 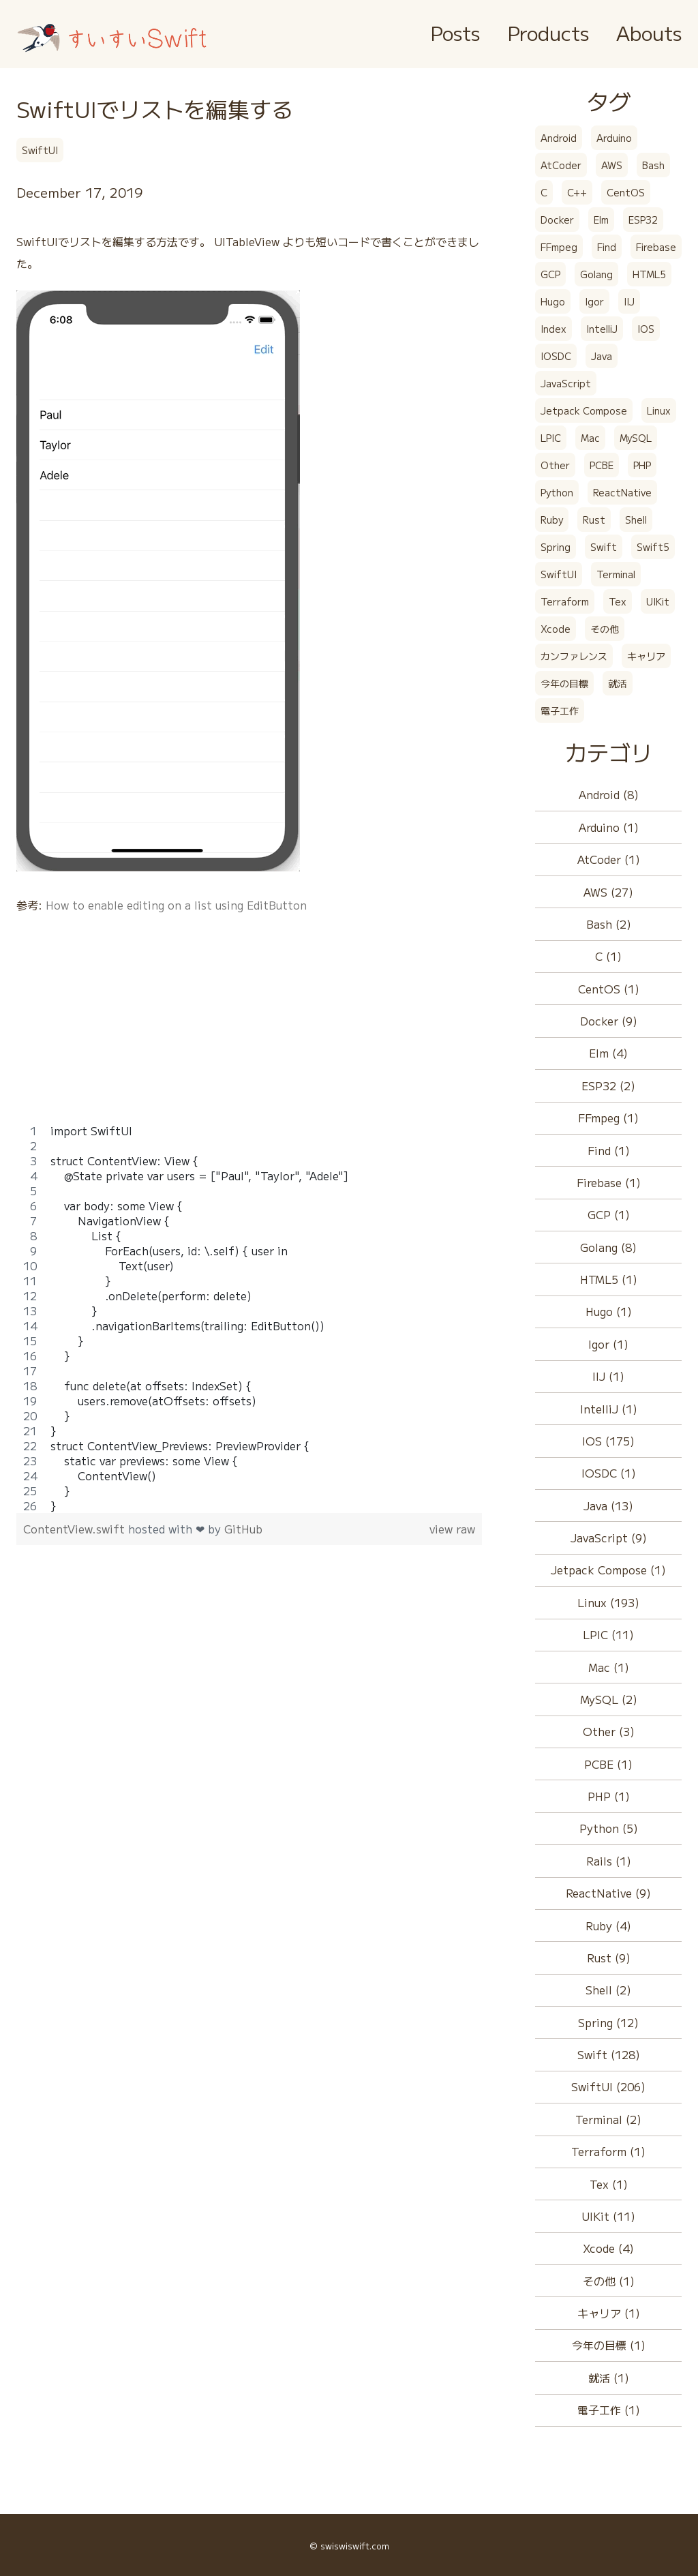 I want to click on Elm (4), so click(x=608, y=1053).